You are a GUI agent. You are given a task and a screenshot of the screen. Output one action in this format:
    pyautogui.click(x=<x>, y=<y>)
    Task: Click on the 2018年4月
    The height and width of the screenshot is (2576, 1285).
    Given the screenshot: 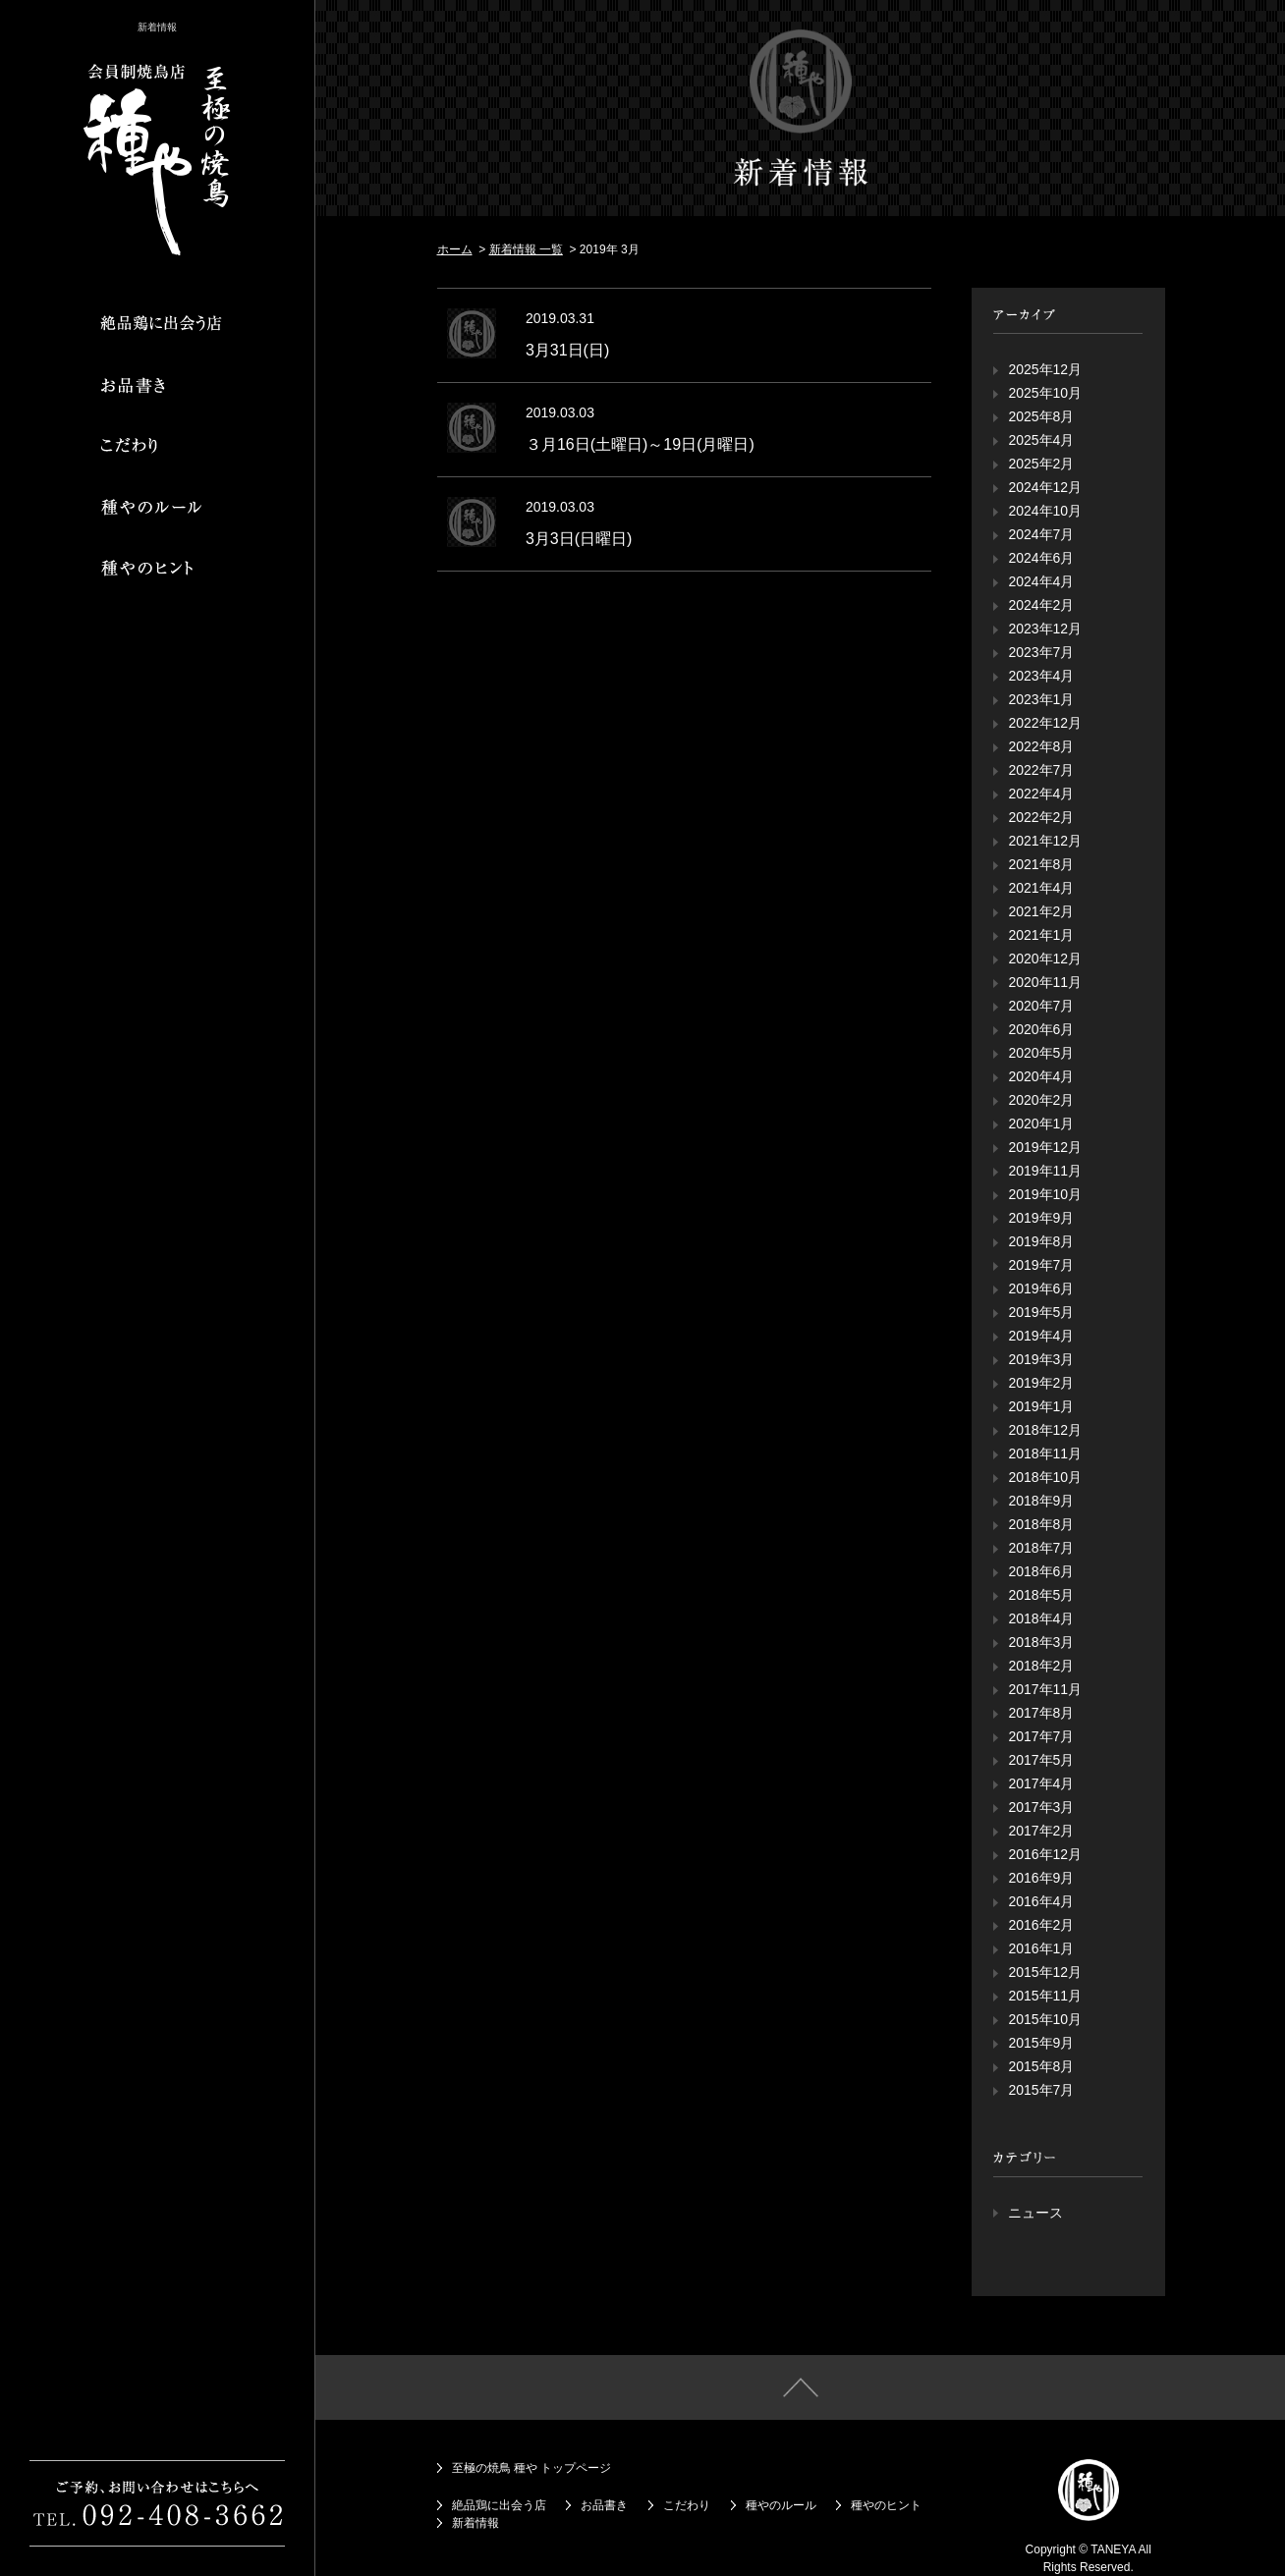 What is the action you would take?
    pyautogui.click(x=1041, y=1618)
    